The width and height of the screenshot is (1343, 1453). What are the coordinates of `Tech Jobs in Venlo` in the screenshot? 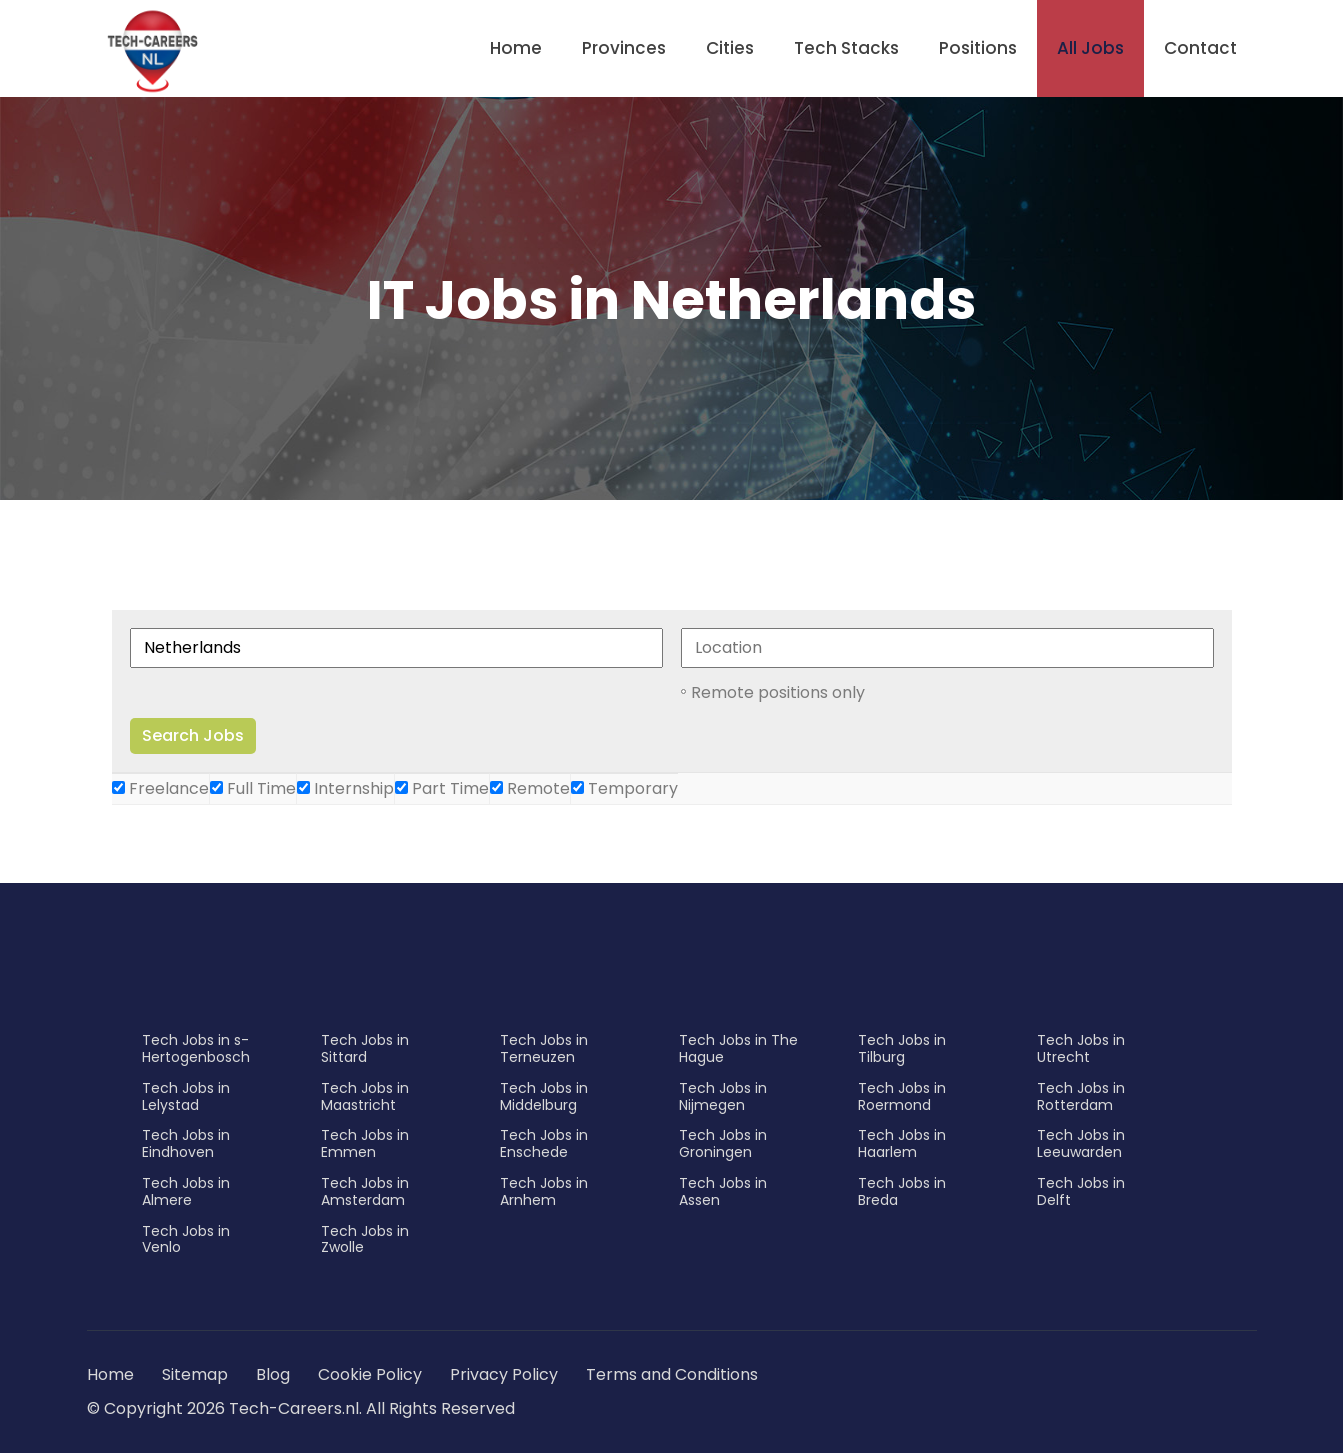 It's located at (186, 1239).